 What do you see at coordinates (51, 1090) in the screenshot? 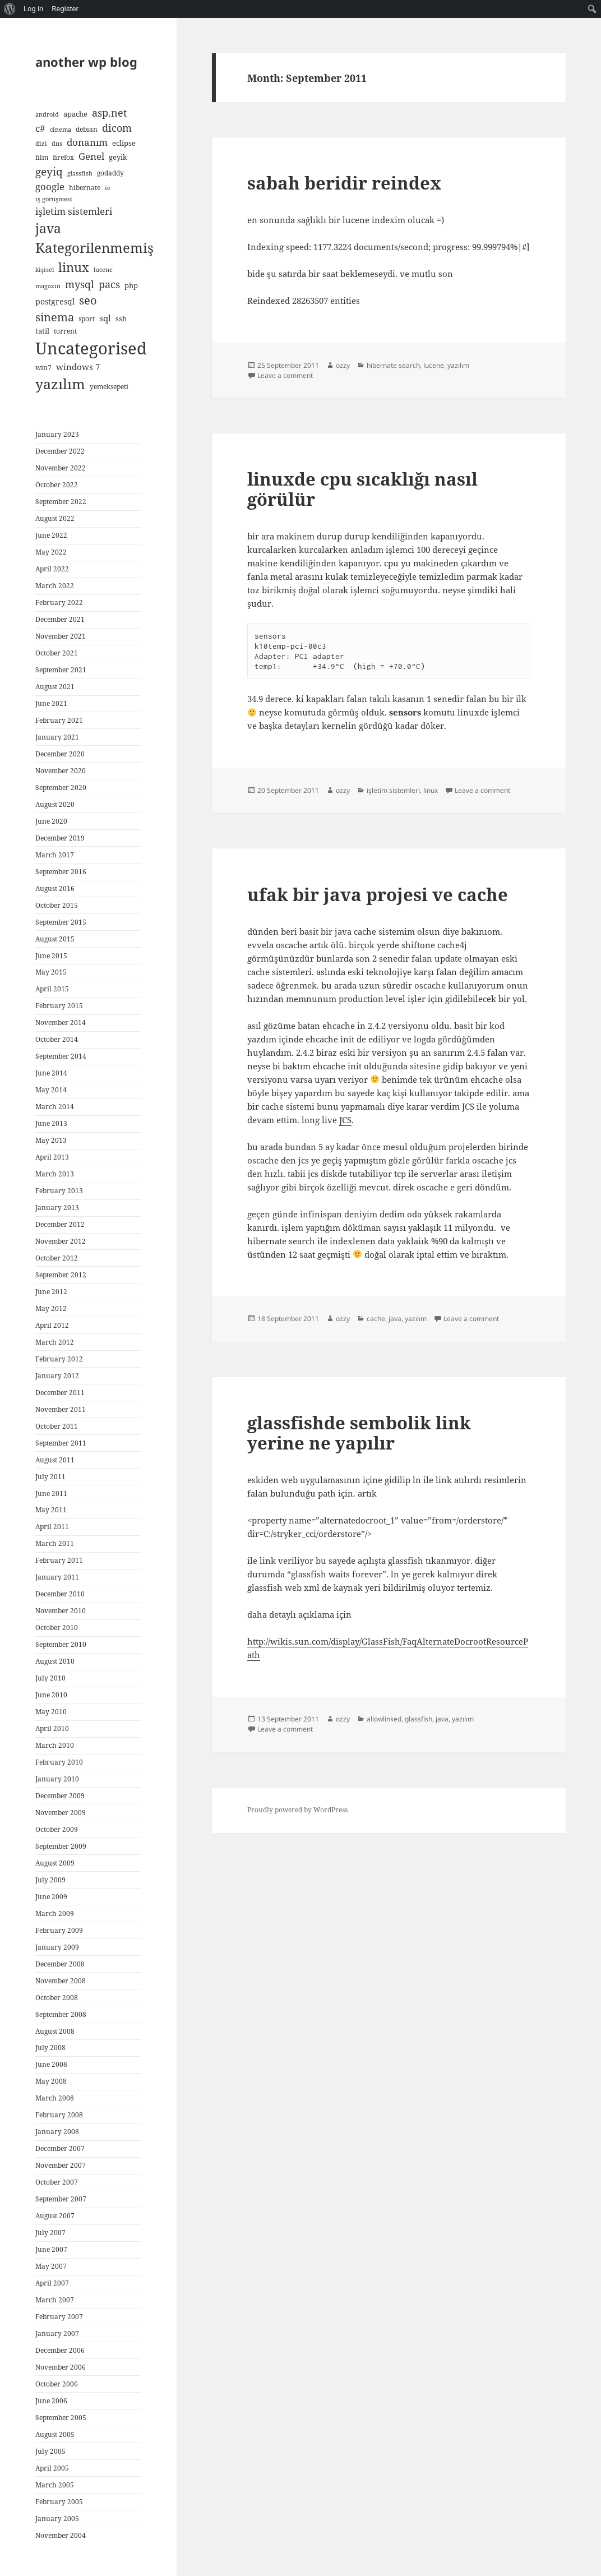
I see `May 2014` at bounding box center [51, 1090].